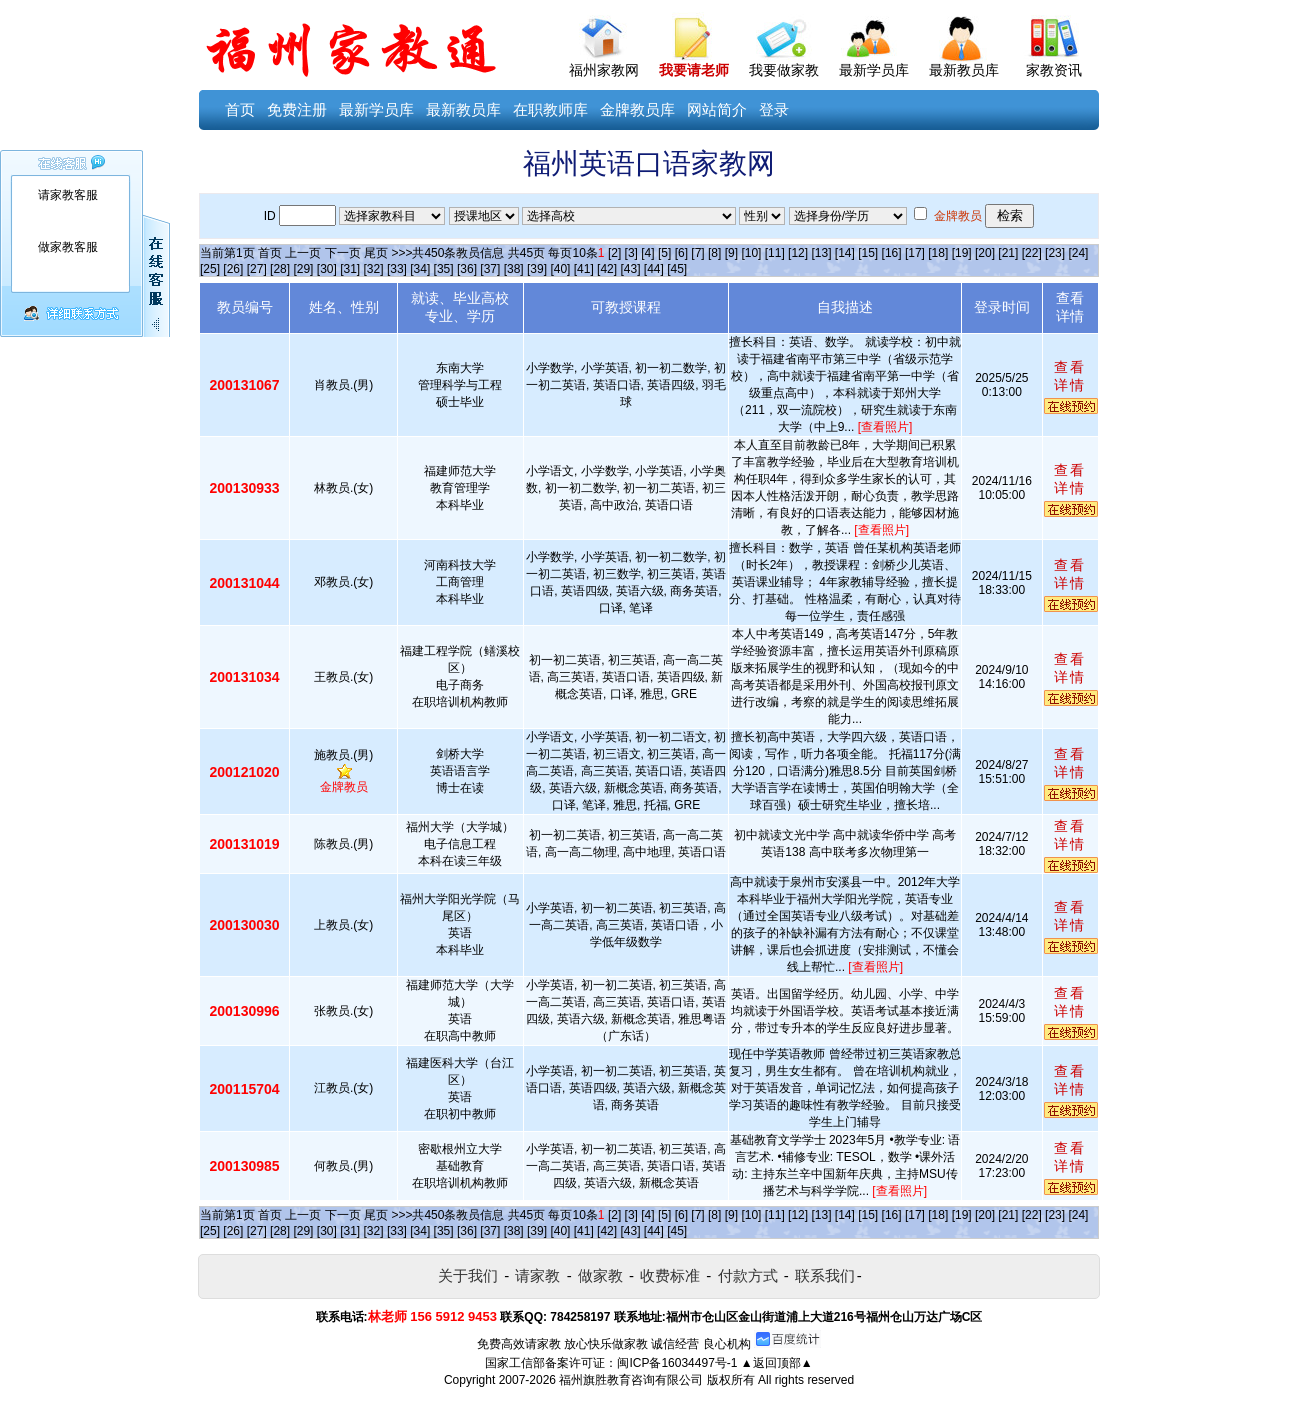 Image resolution: width=1298 pixels, height=1403 pixels. I want to click on 最新学员库, so click(874, 70).